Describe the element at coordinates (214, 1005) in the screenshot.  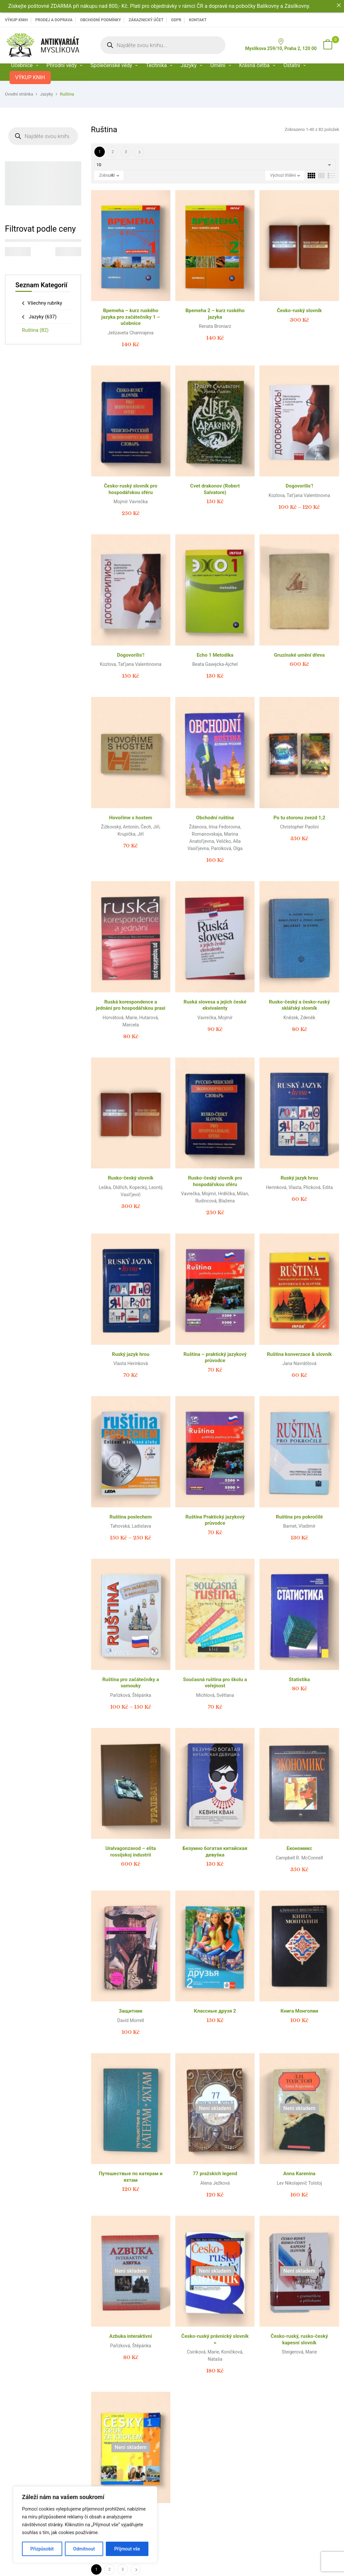
I see `Ruská slovesa a jejich české ekvivalenty` at that location.